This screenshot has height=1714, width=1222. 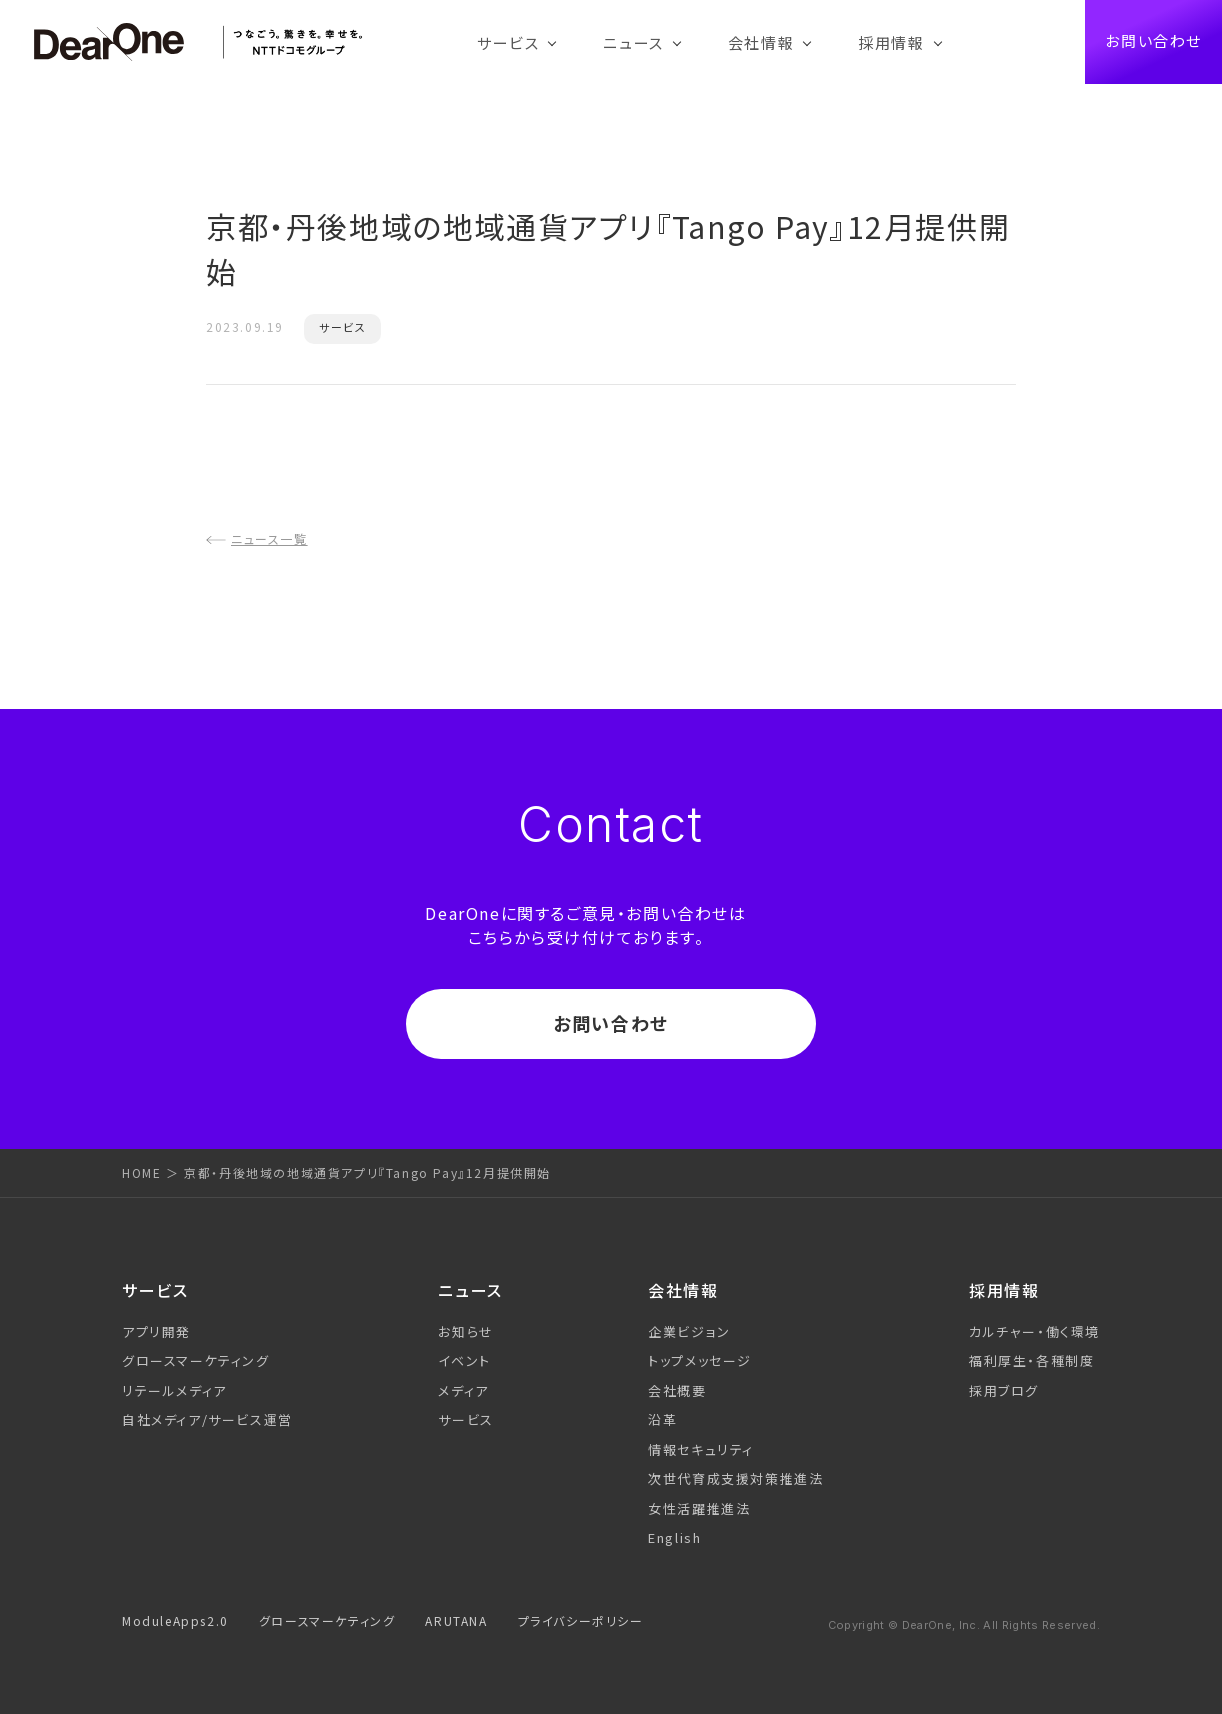 I want to click on English, so click(x=674, y=1537).